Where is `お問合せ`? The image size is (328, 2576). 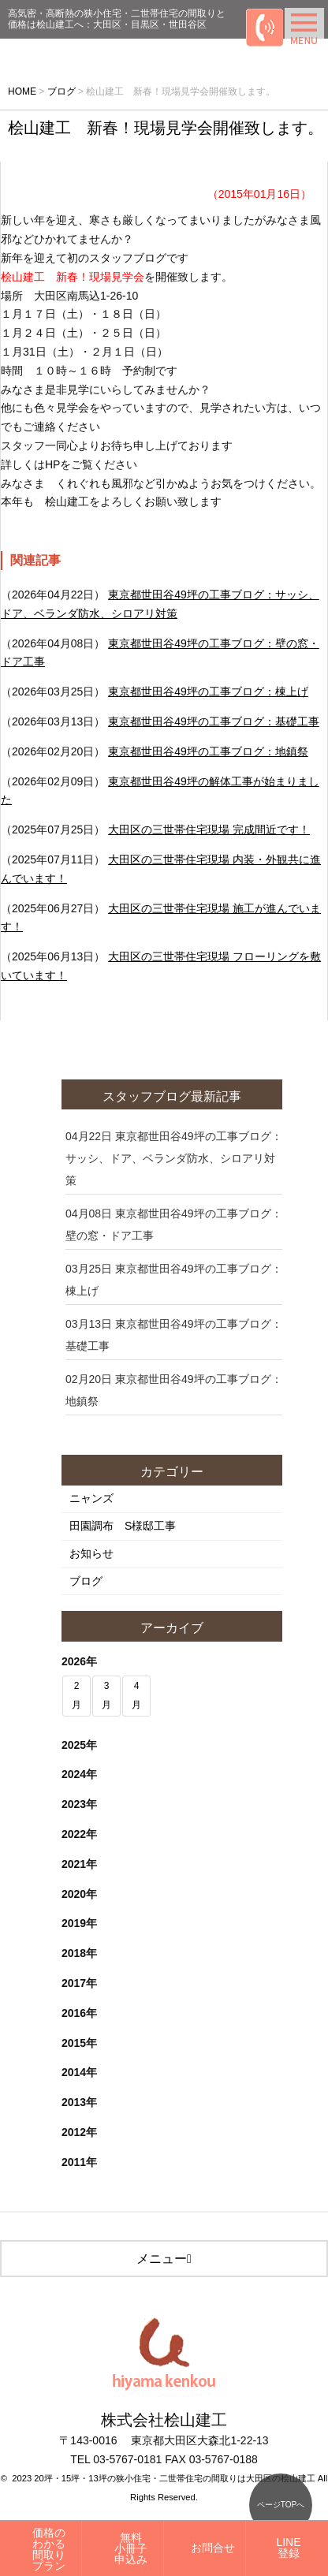
お問合せ is located at coordinates (213, 2547).